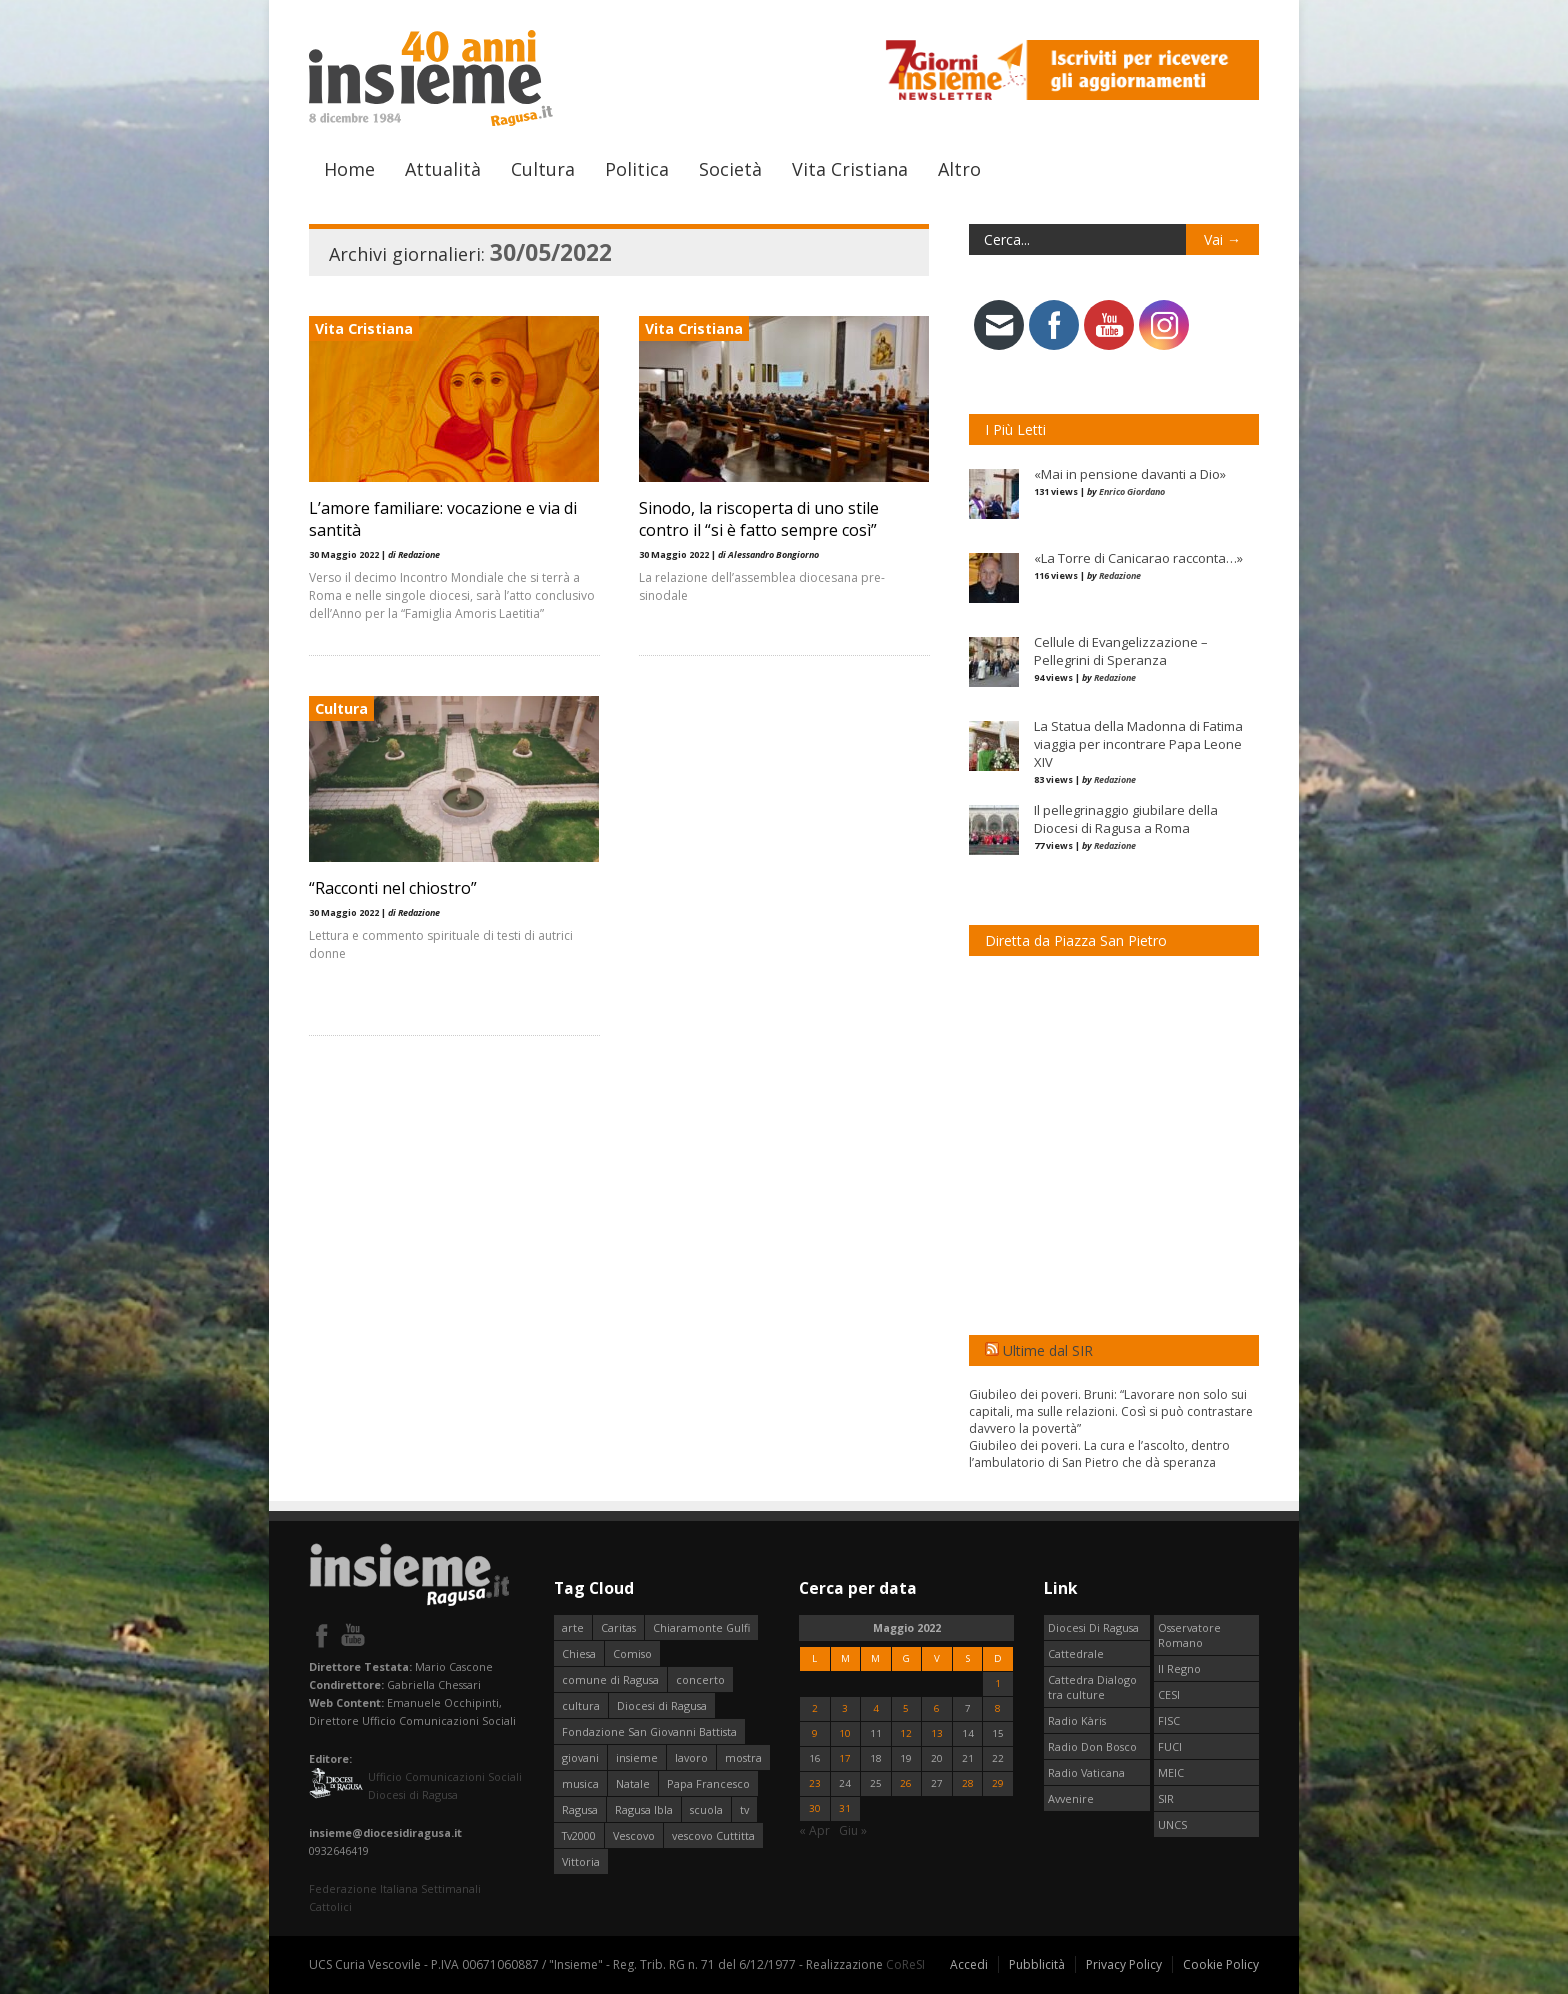 This screenshot has width=1568, height=1994. I want to click on 26 [Articoli pubblicati in 26 May 2022], so click(906, 1783).